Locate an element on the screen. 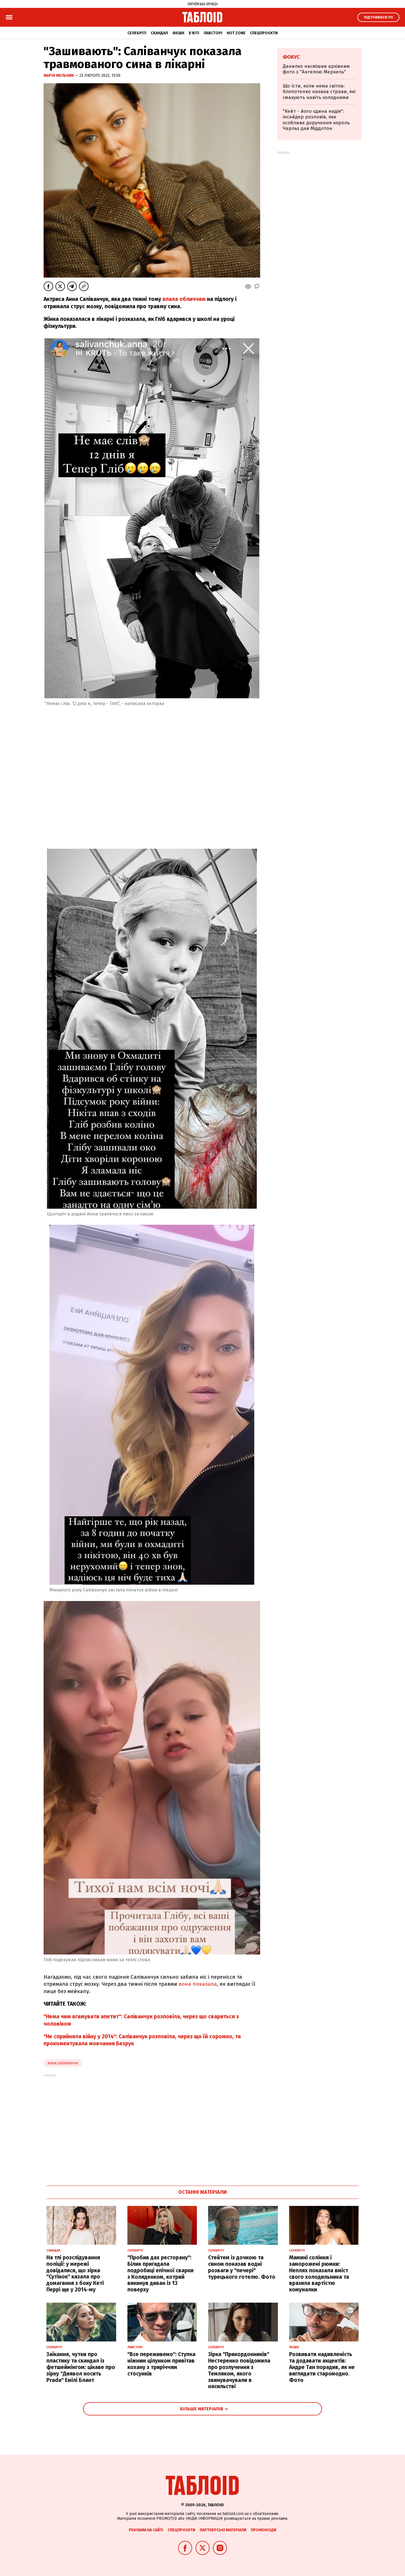 Image resolution: width=405 pixels, height=2576 pixels. Скандал is located at coordinates (159, 33).